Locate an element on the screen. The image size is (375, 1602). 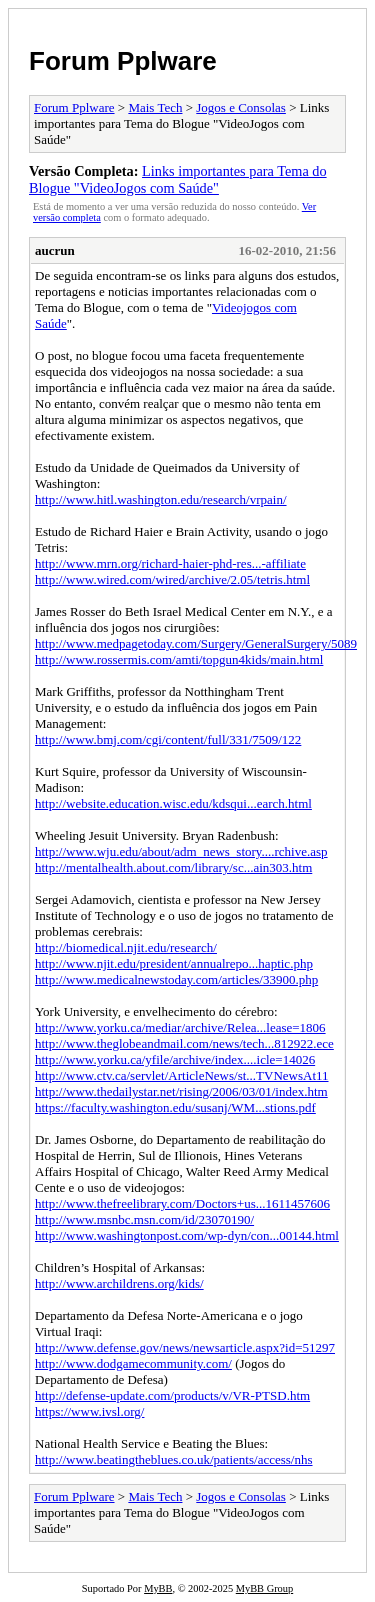
http://www.yorku.ca/mediar/archive/Relea...lease=1806 is located at coordinates (180, 1027).